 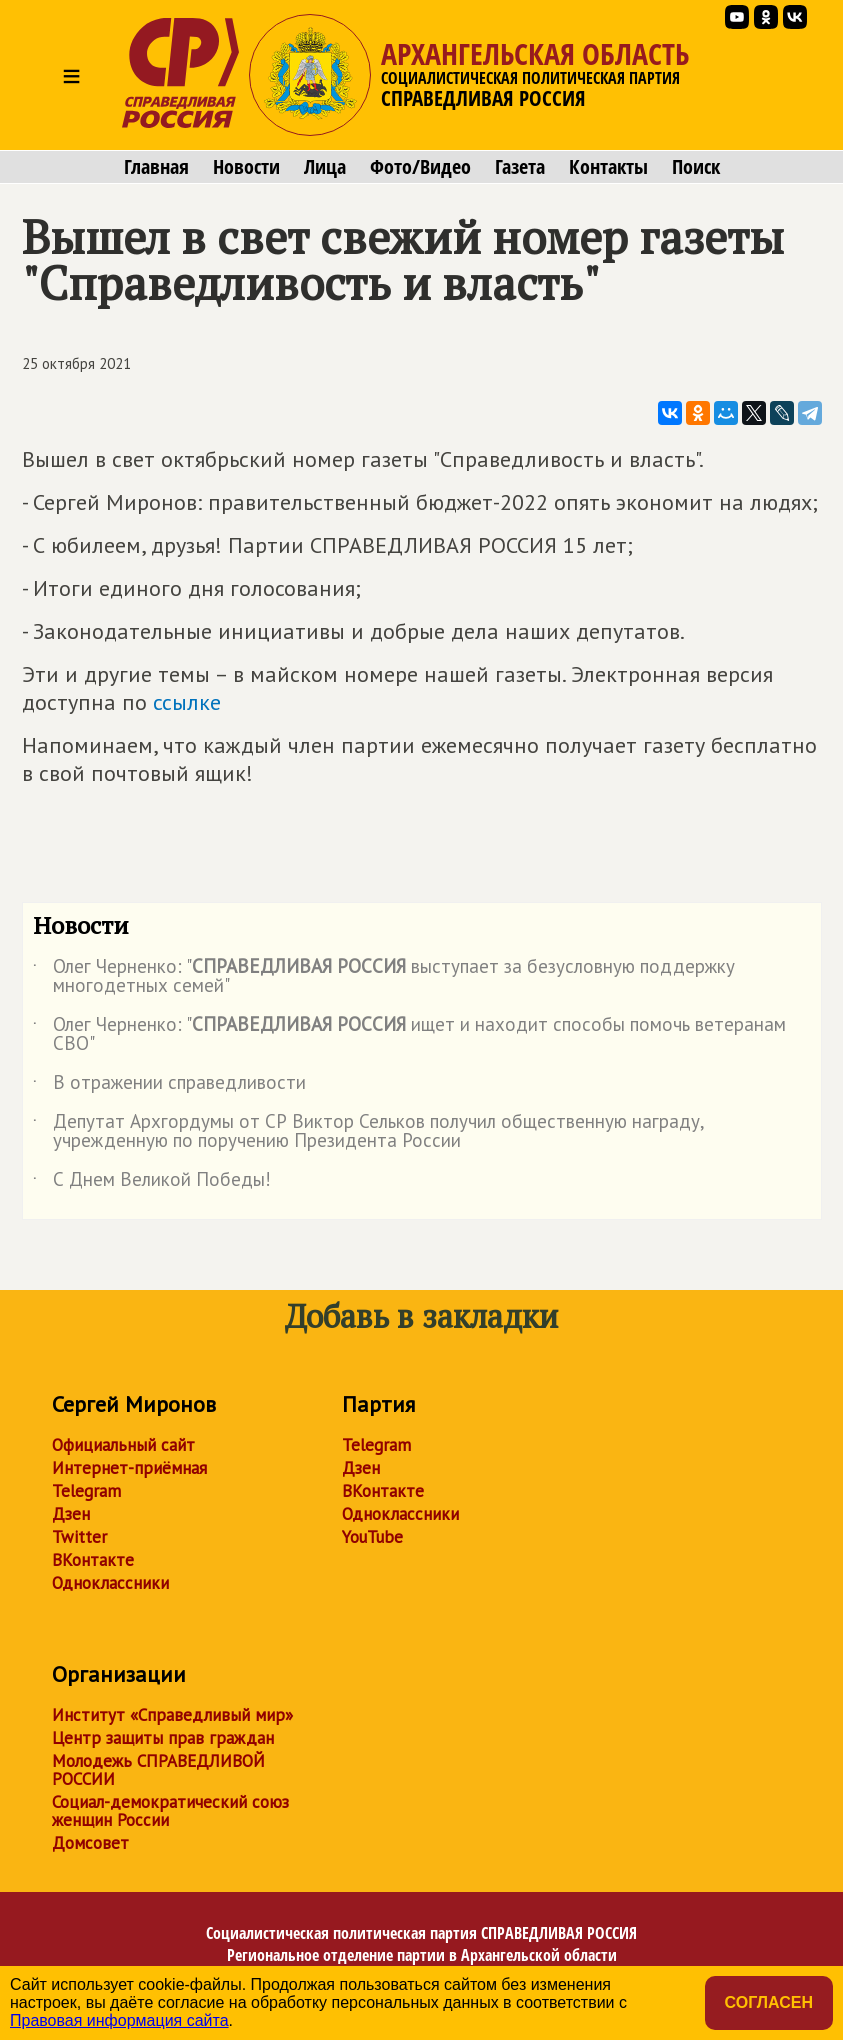 What do you see at coordinates (420, 167) in the screenshot?
I see `Фото/Видео` at bounding box center [420, 167].